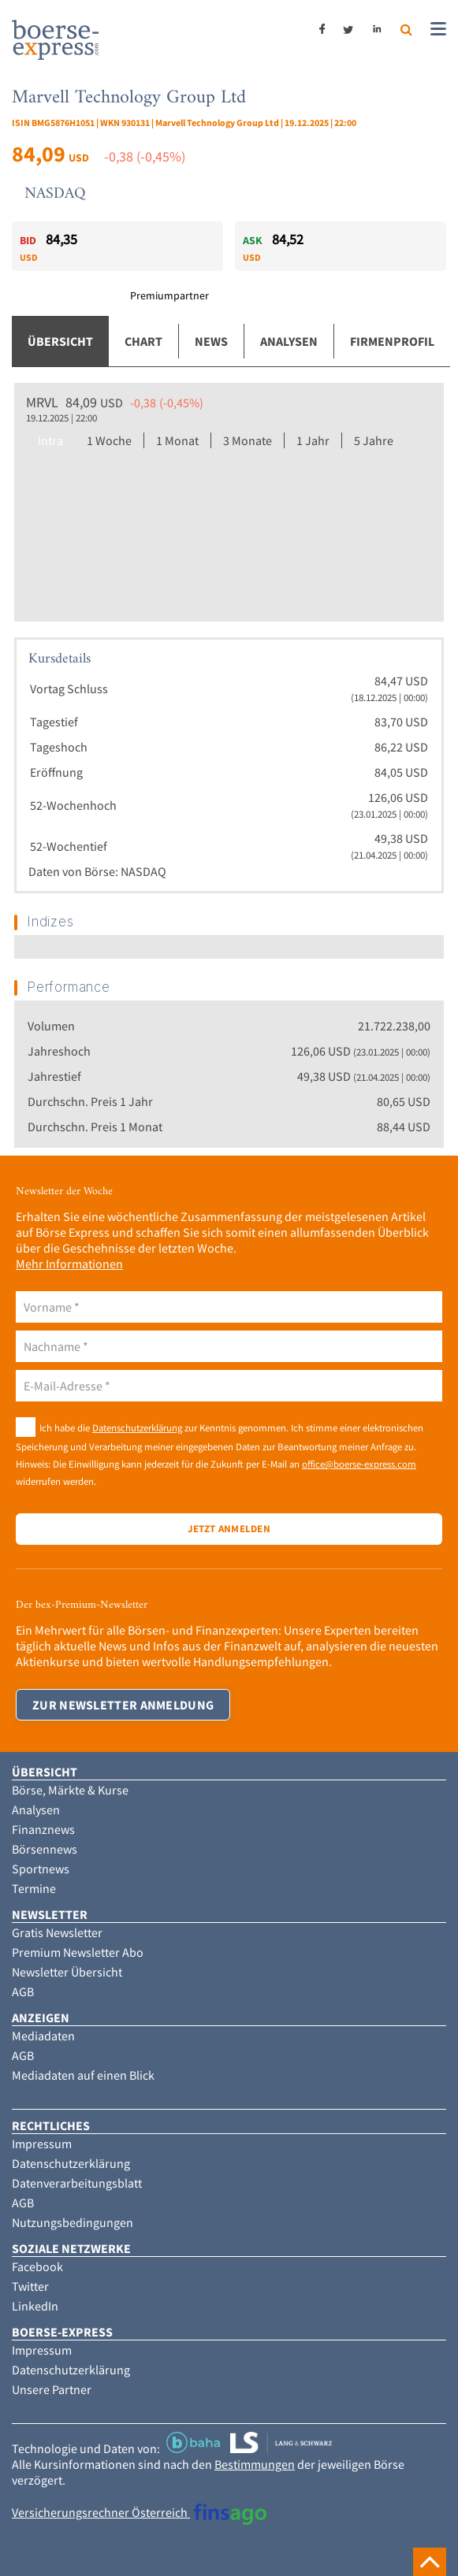 The height and width of the screenshot is (2576, 458). Describe the element at coordinates (211, 341) in the screenshot. I see `News` at that location.